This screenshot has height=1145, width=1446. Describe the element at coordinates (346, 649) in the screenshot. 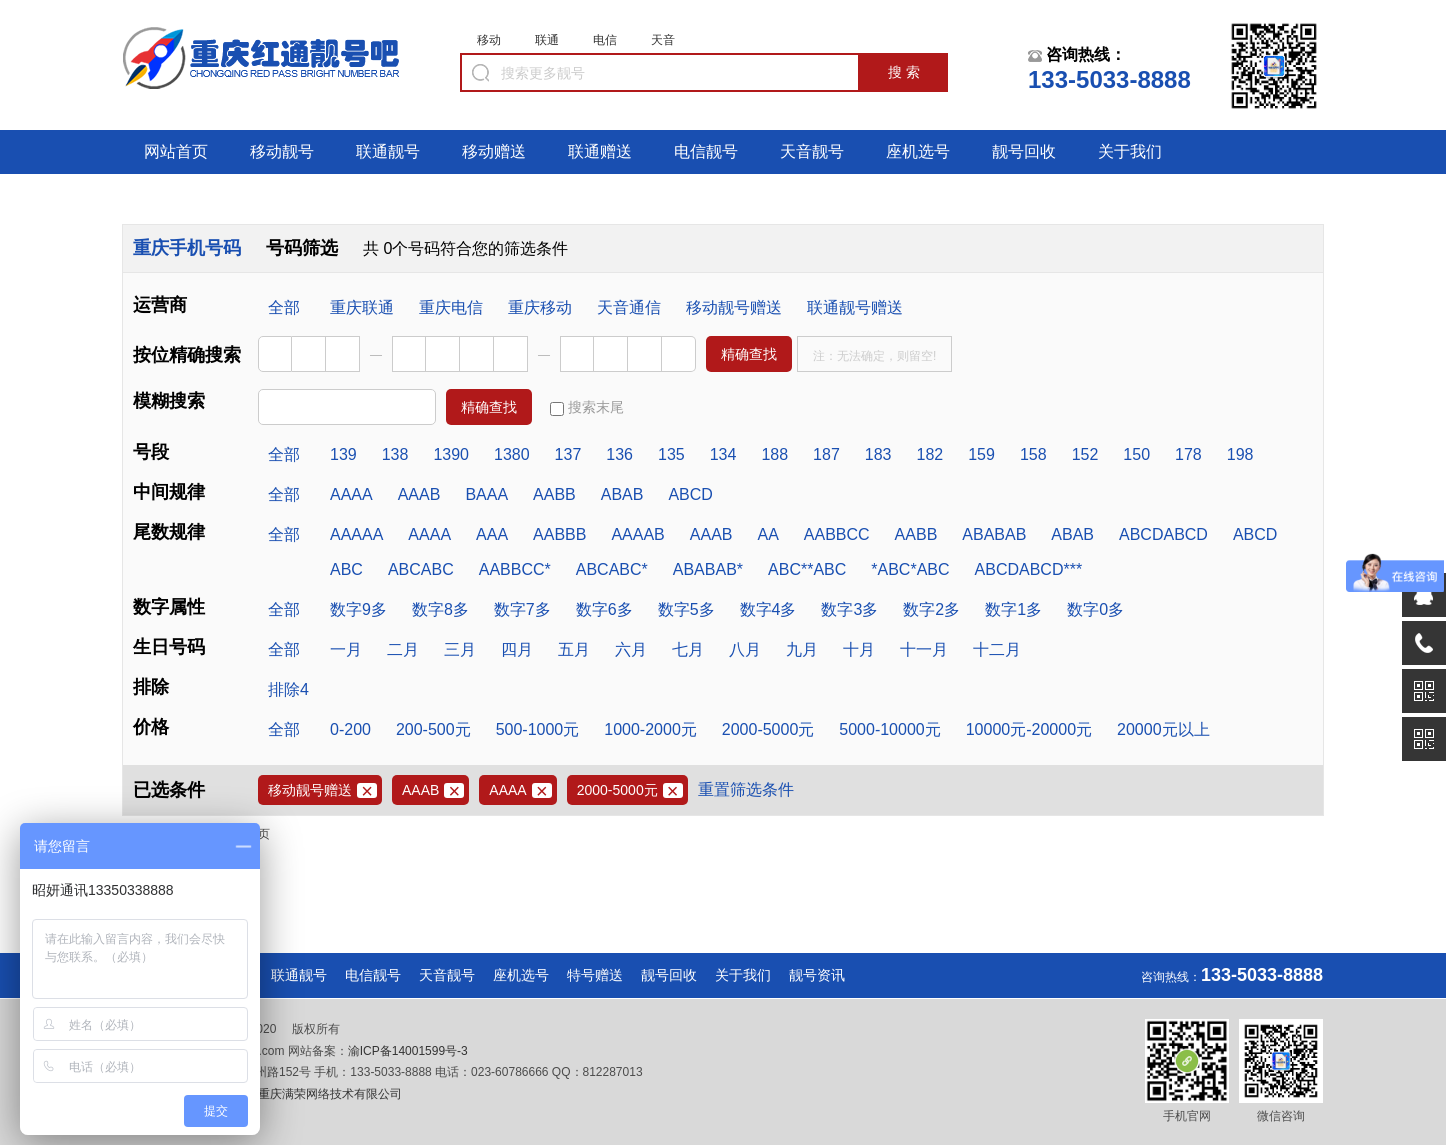

I see `一月` at that location.